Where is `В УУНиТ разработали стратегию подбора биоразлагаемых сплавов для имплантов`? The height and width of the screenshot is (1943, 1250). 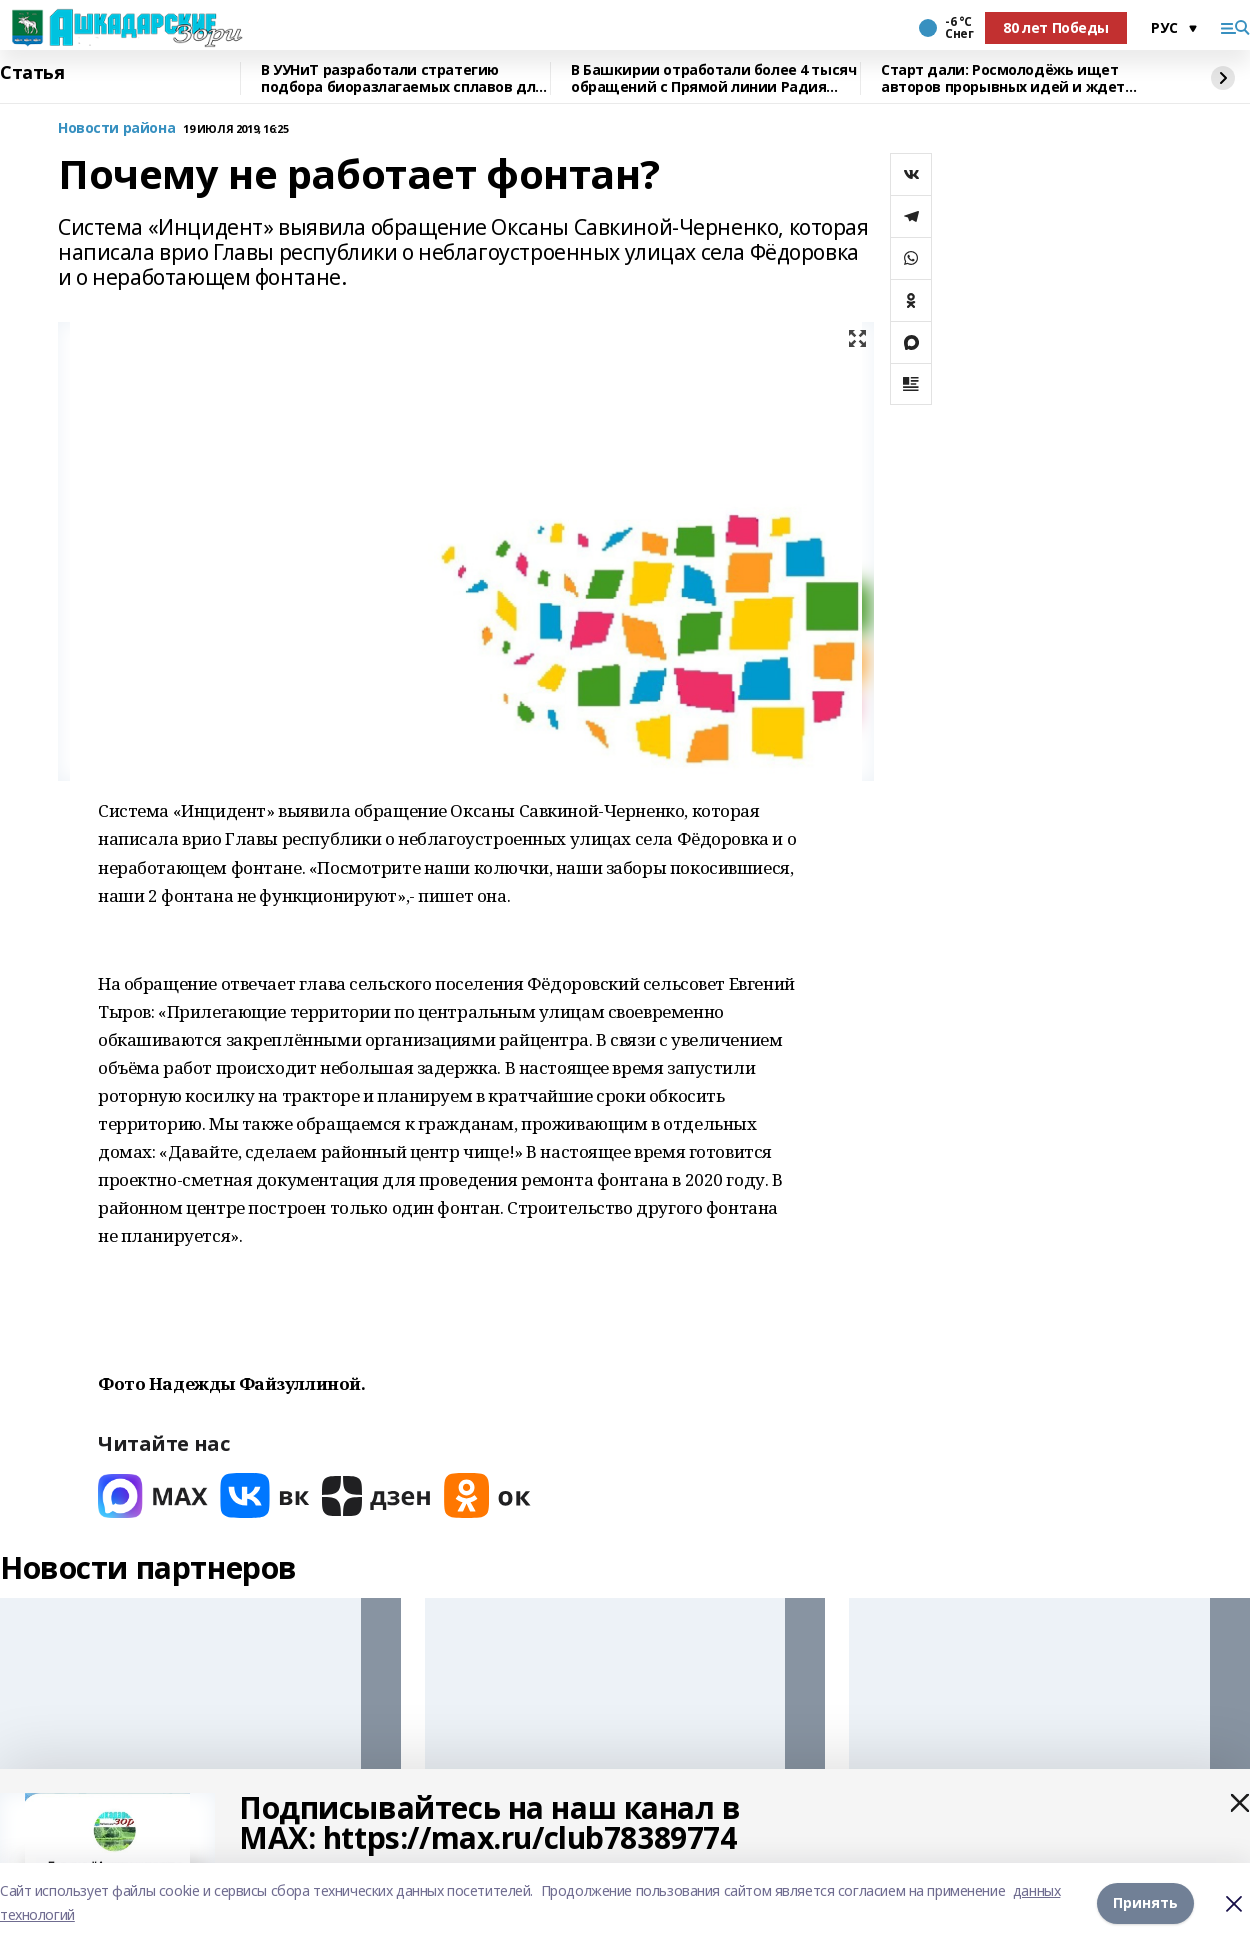
В УУНиТ разработали стратегию подбора биоразлагаемых сплавов для имплантов is located at coordinates (402, 78).